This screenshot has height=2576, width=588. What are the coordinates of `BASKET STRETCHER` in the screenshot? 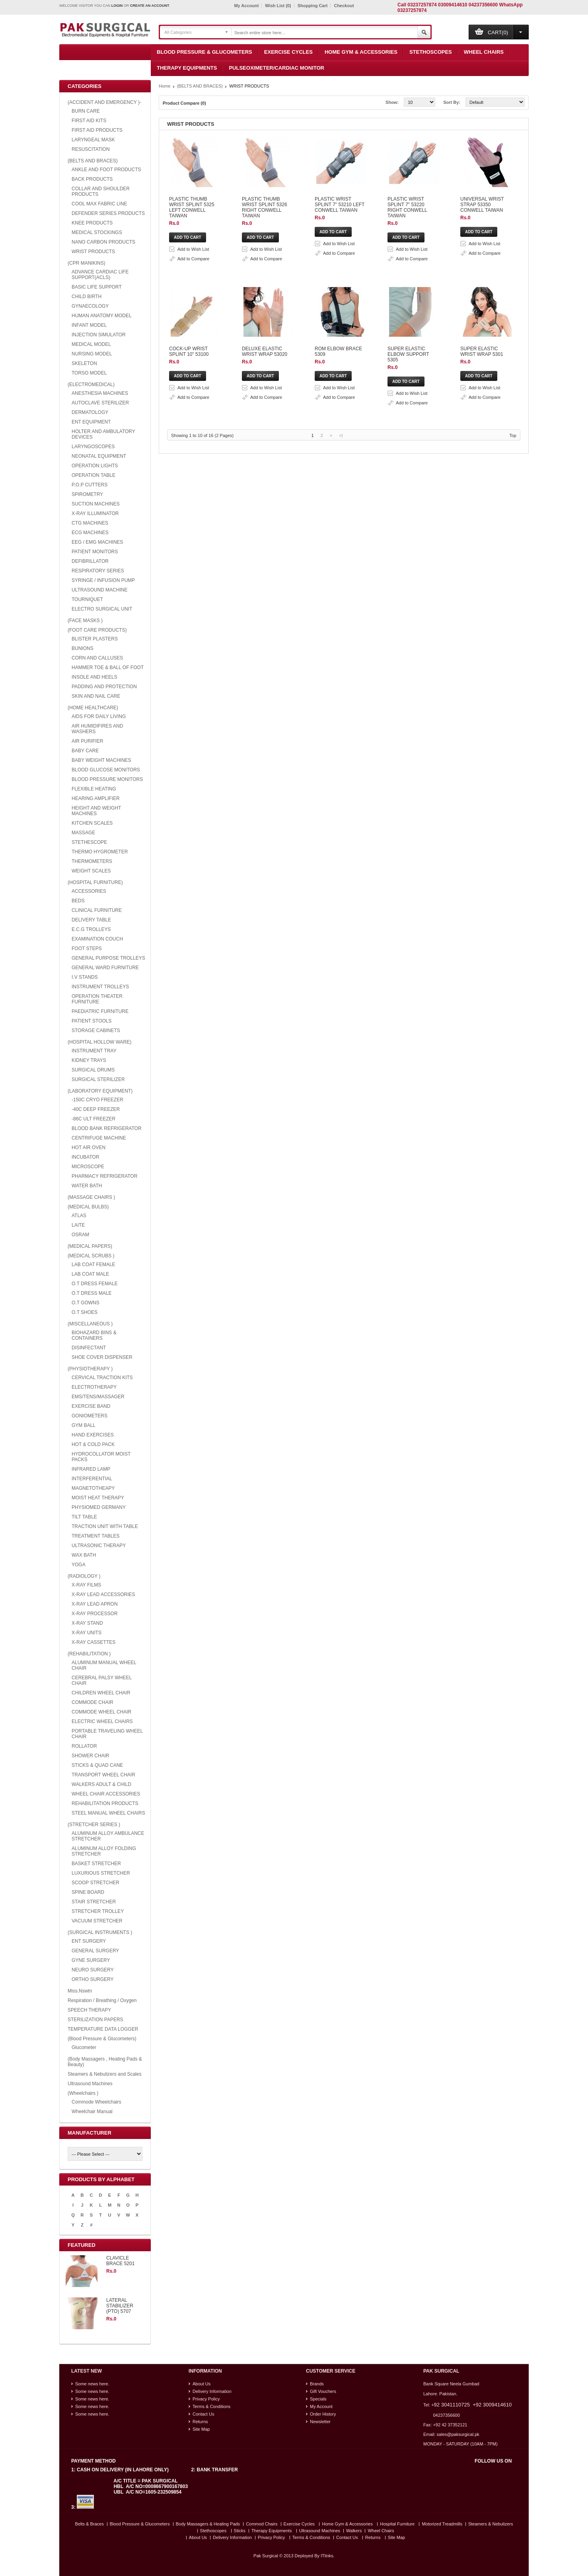 It's located at (96, 1863).